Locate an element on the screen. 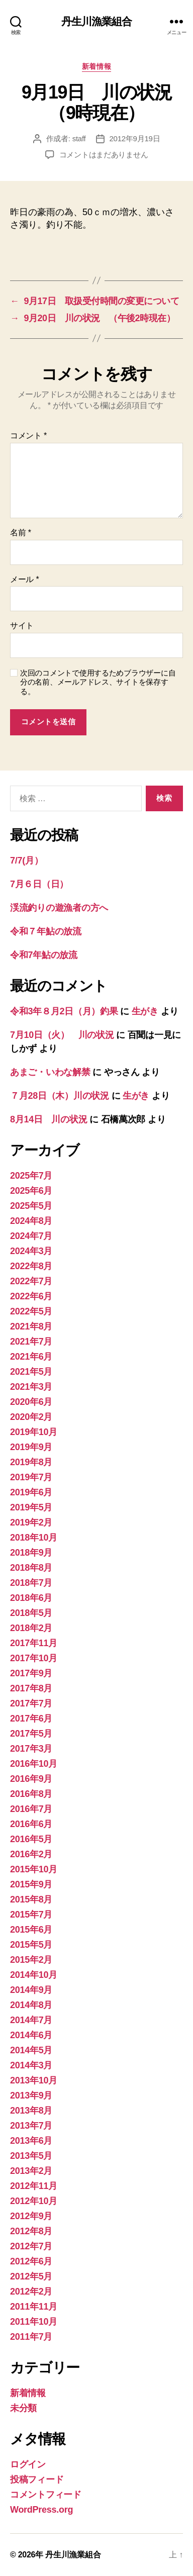 This screenshot has height=2576, width=193. 2016年6月 is located at coordinates (31, 1824).